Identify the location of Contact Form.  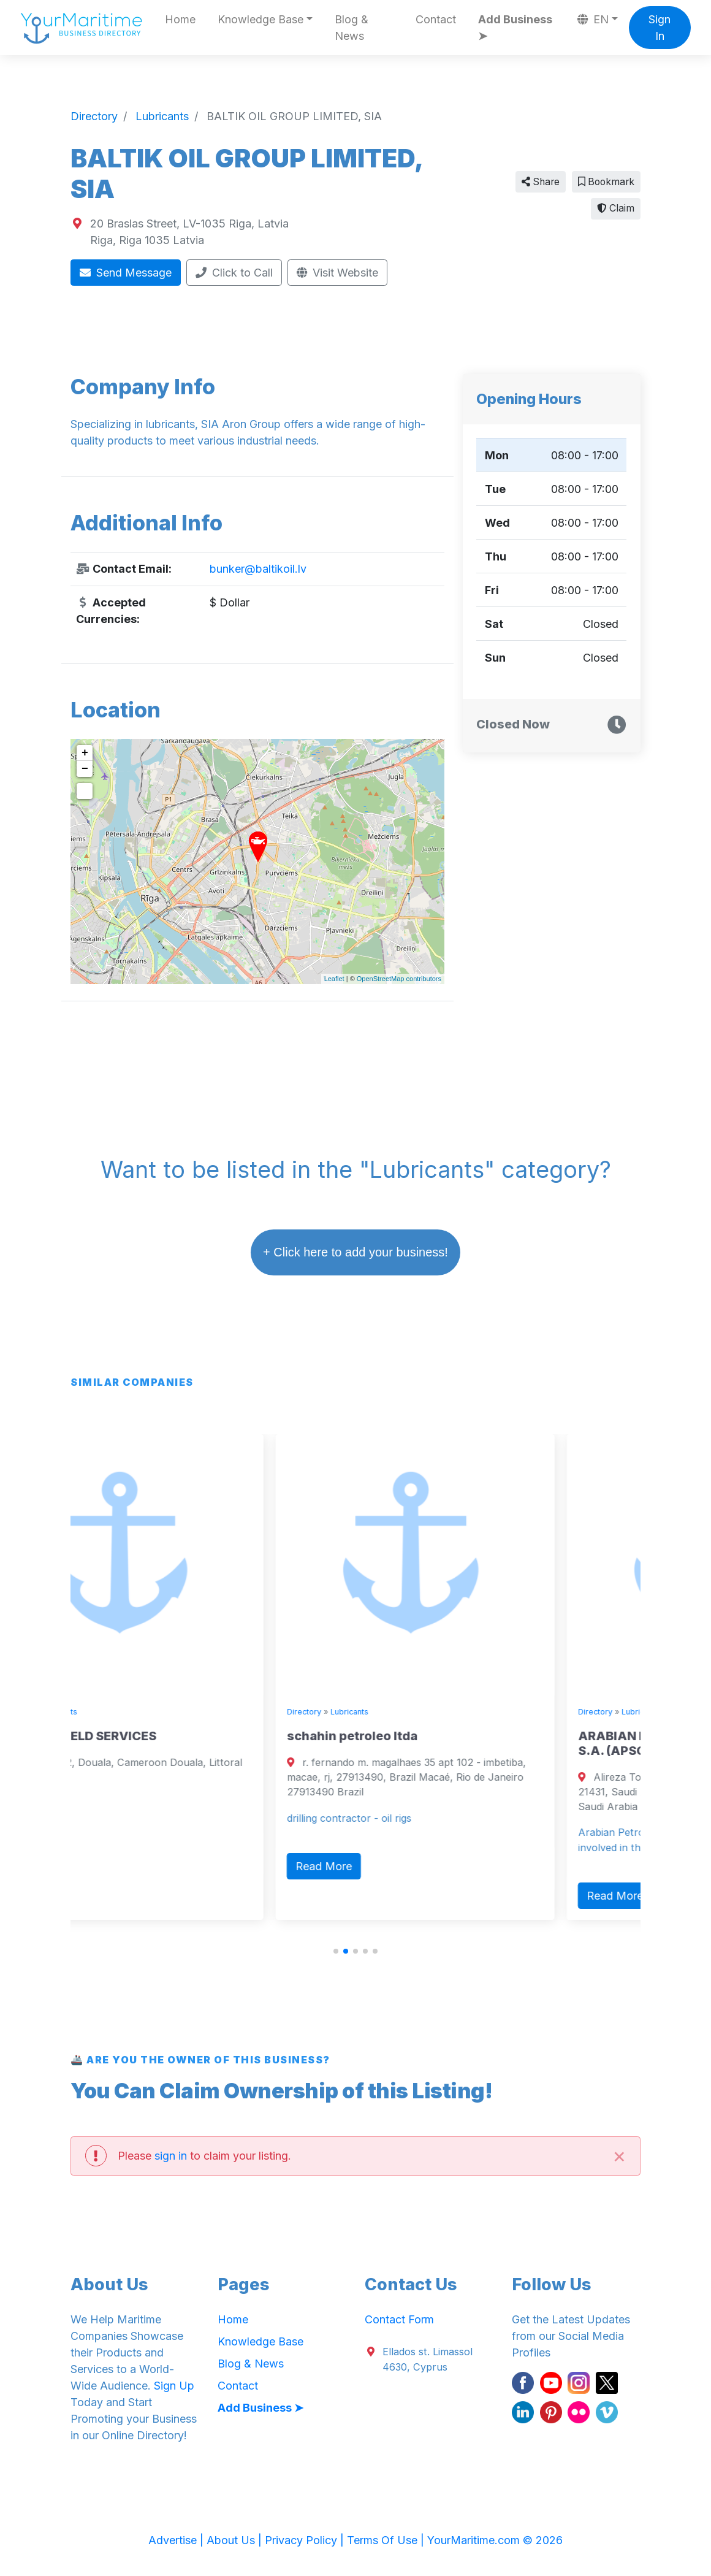
(399, 2319).